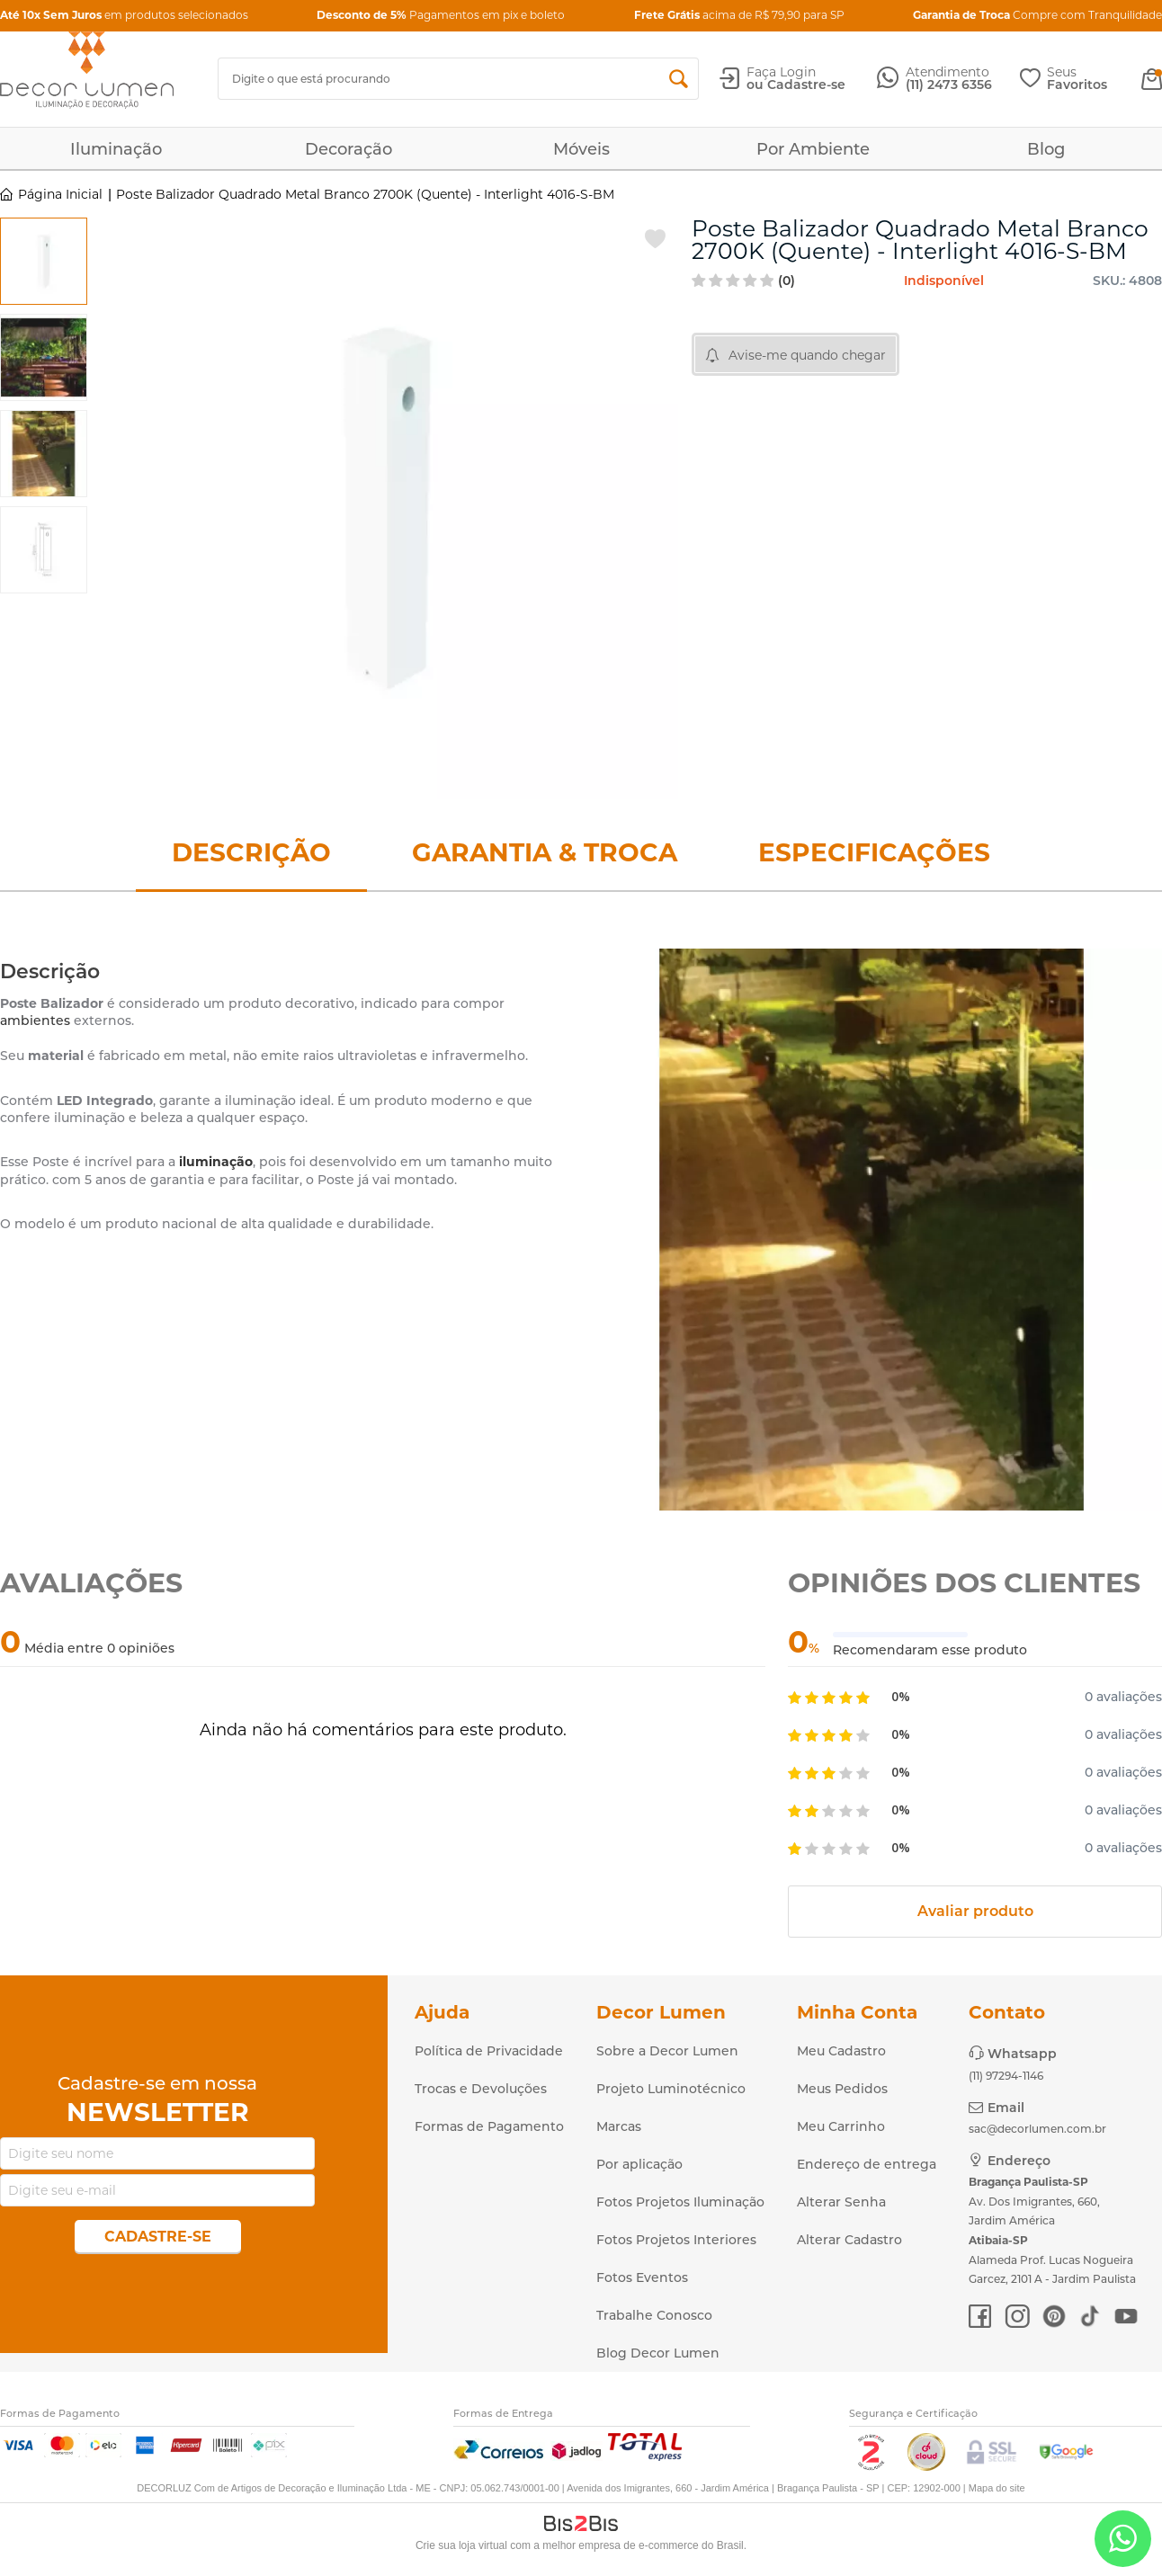 Image resolution: width=1162 pixels, height=2576 pixels. I want to click on Por aplicação, so click(639, 2164).